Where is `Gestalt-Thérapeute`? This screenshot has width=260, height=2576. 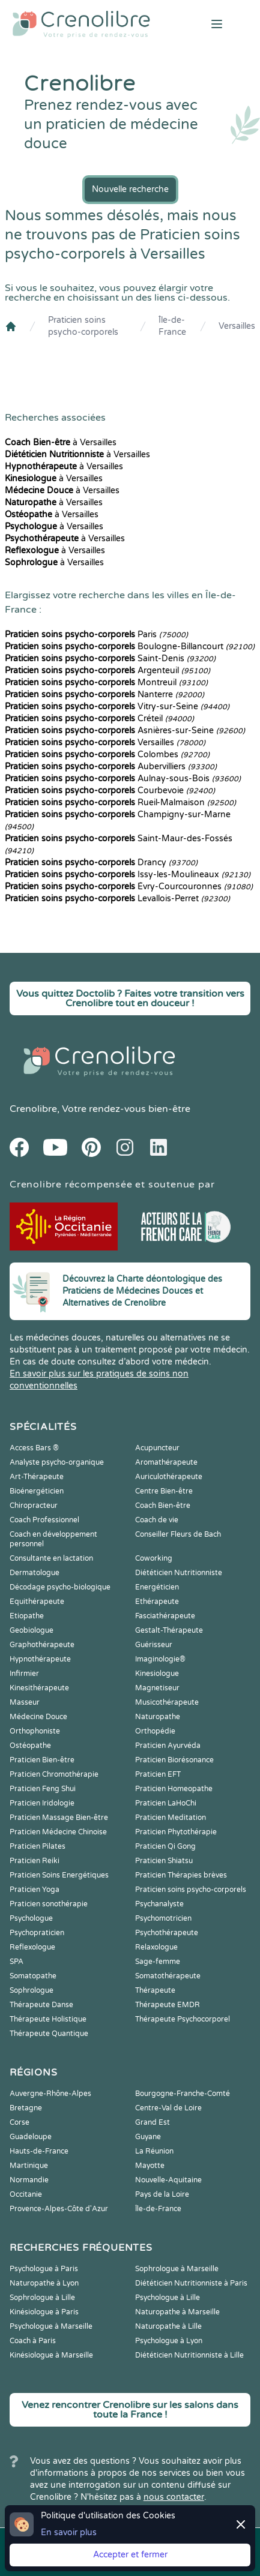
Gestalt-Thérapeute is located at coordinates (169, 1630).